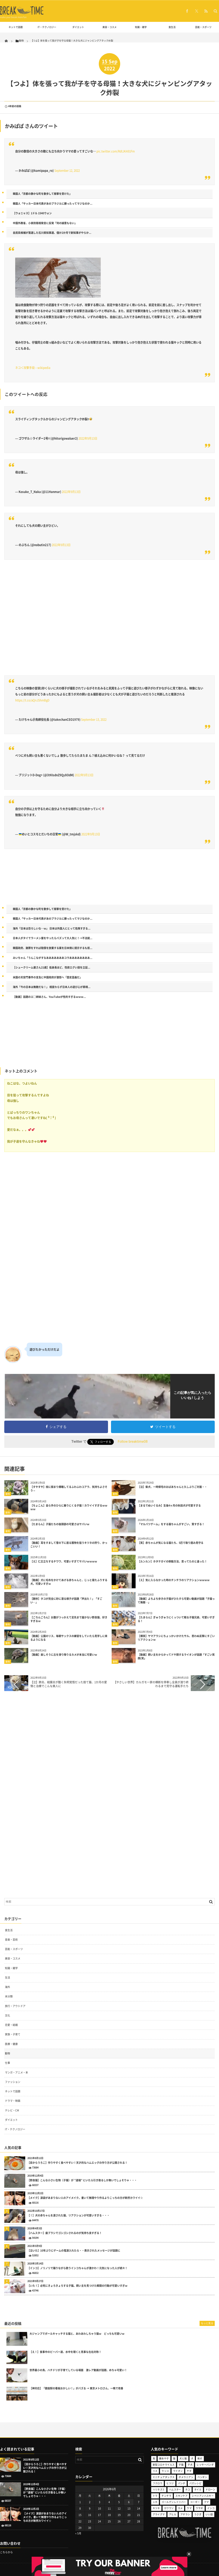 Image resolution: width=219 pixels, height=2576 pixels. What do you see at coordinates (172, 1487) in the screenshot?
I see `【泣】柴犬、一時帰宅のおばあちゃんと久しぶりご対面・・` at bounding box center [172, 1487].